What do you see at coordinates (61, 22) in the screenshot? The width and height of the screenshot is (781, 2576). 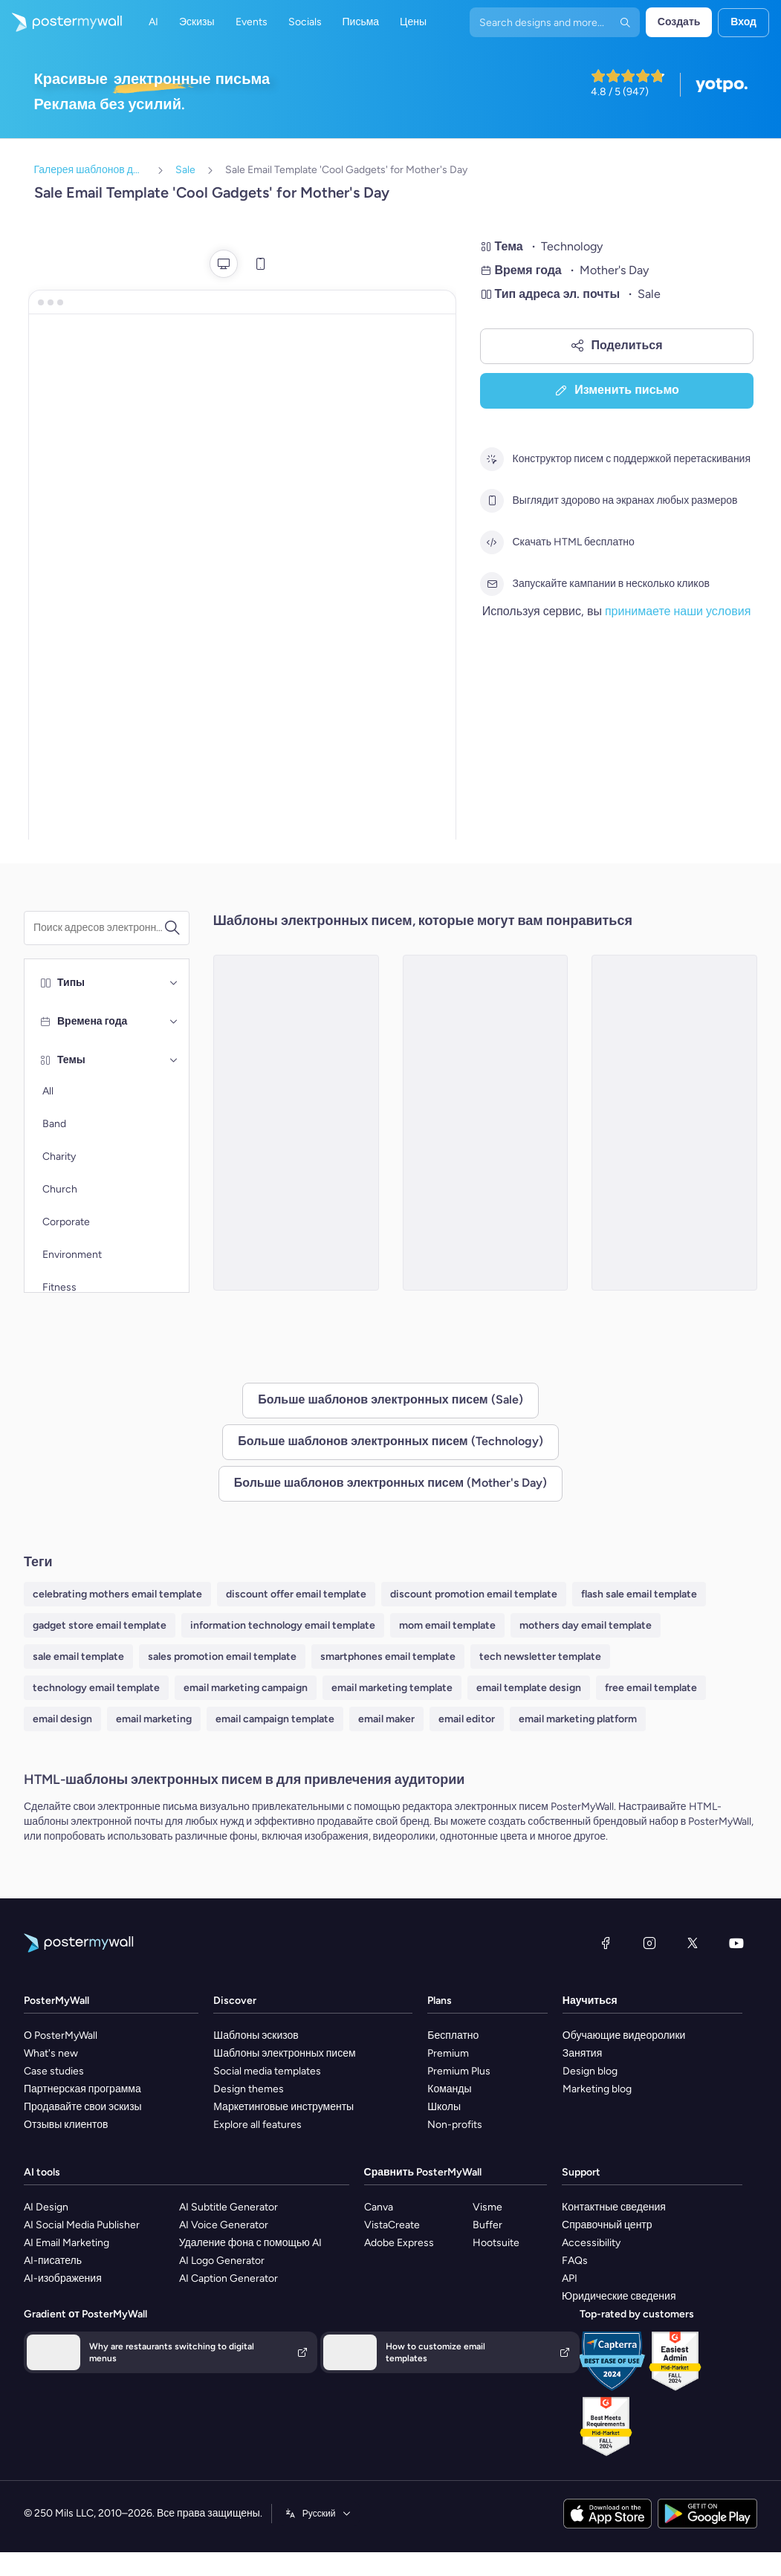 I see `[Перейти на домашнюю страницу]` at bounding box center [61, 22].